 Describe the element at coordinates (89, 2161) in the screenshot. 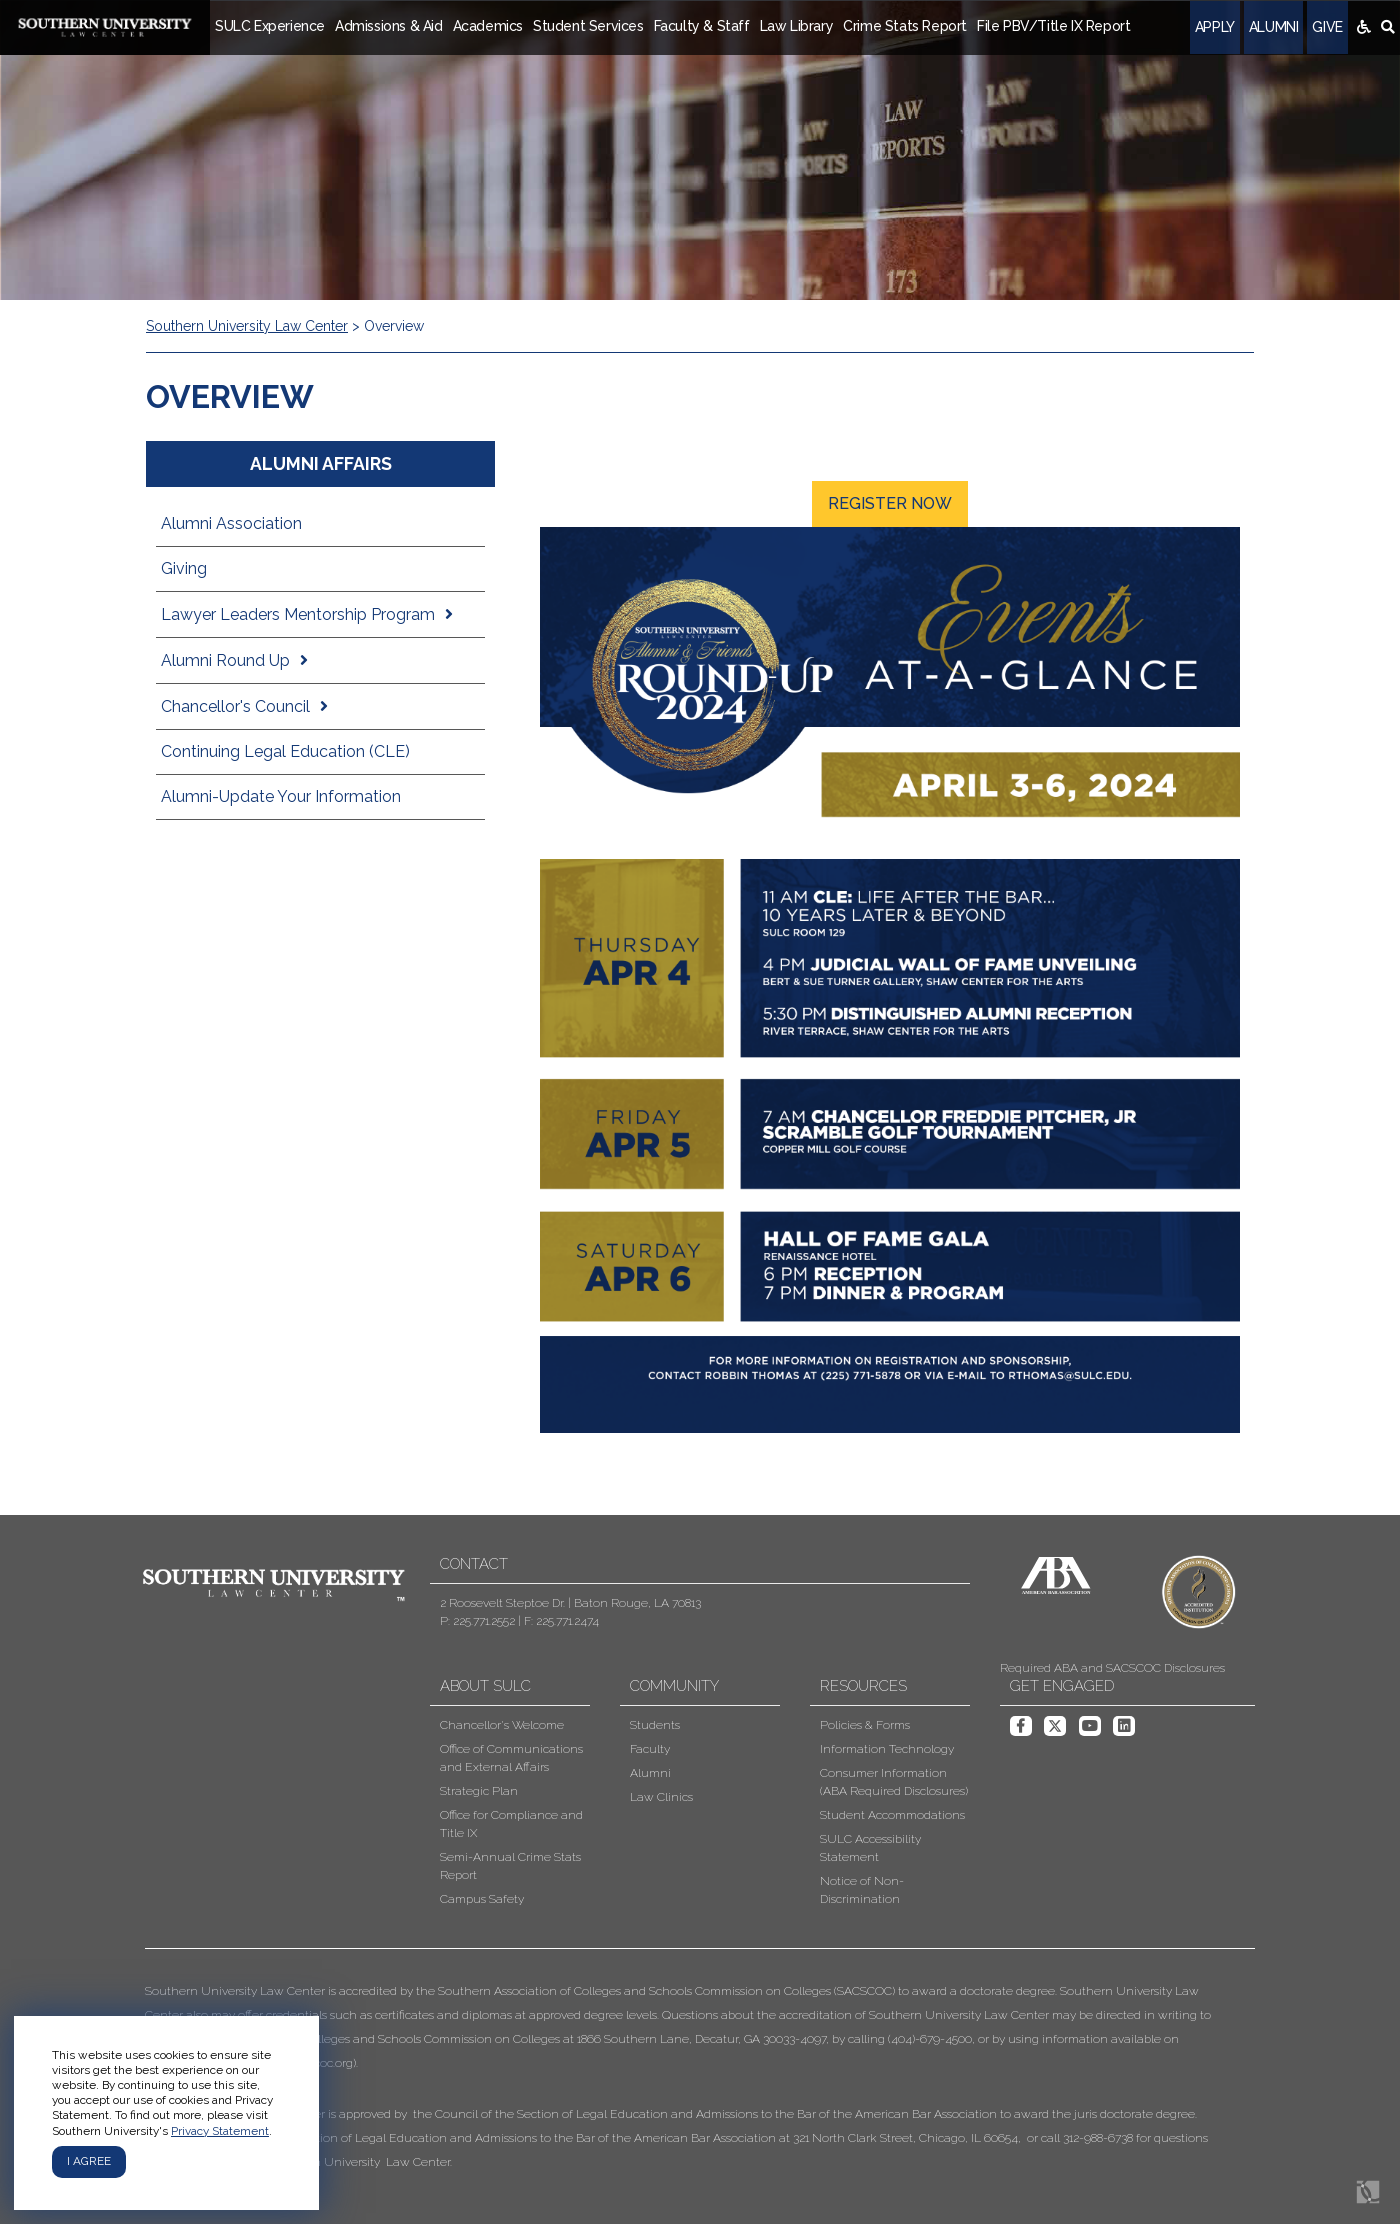

I see `I agree` at that location.